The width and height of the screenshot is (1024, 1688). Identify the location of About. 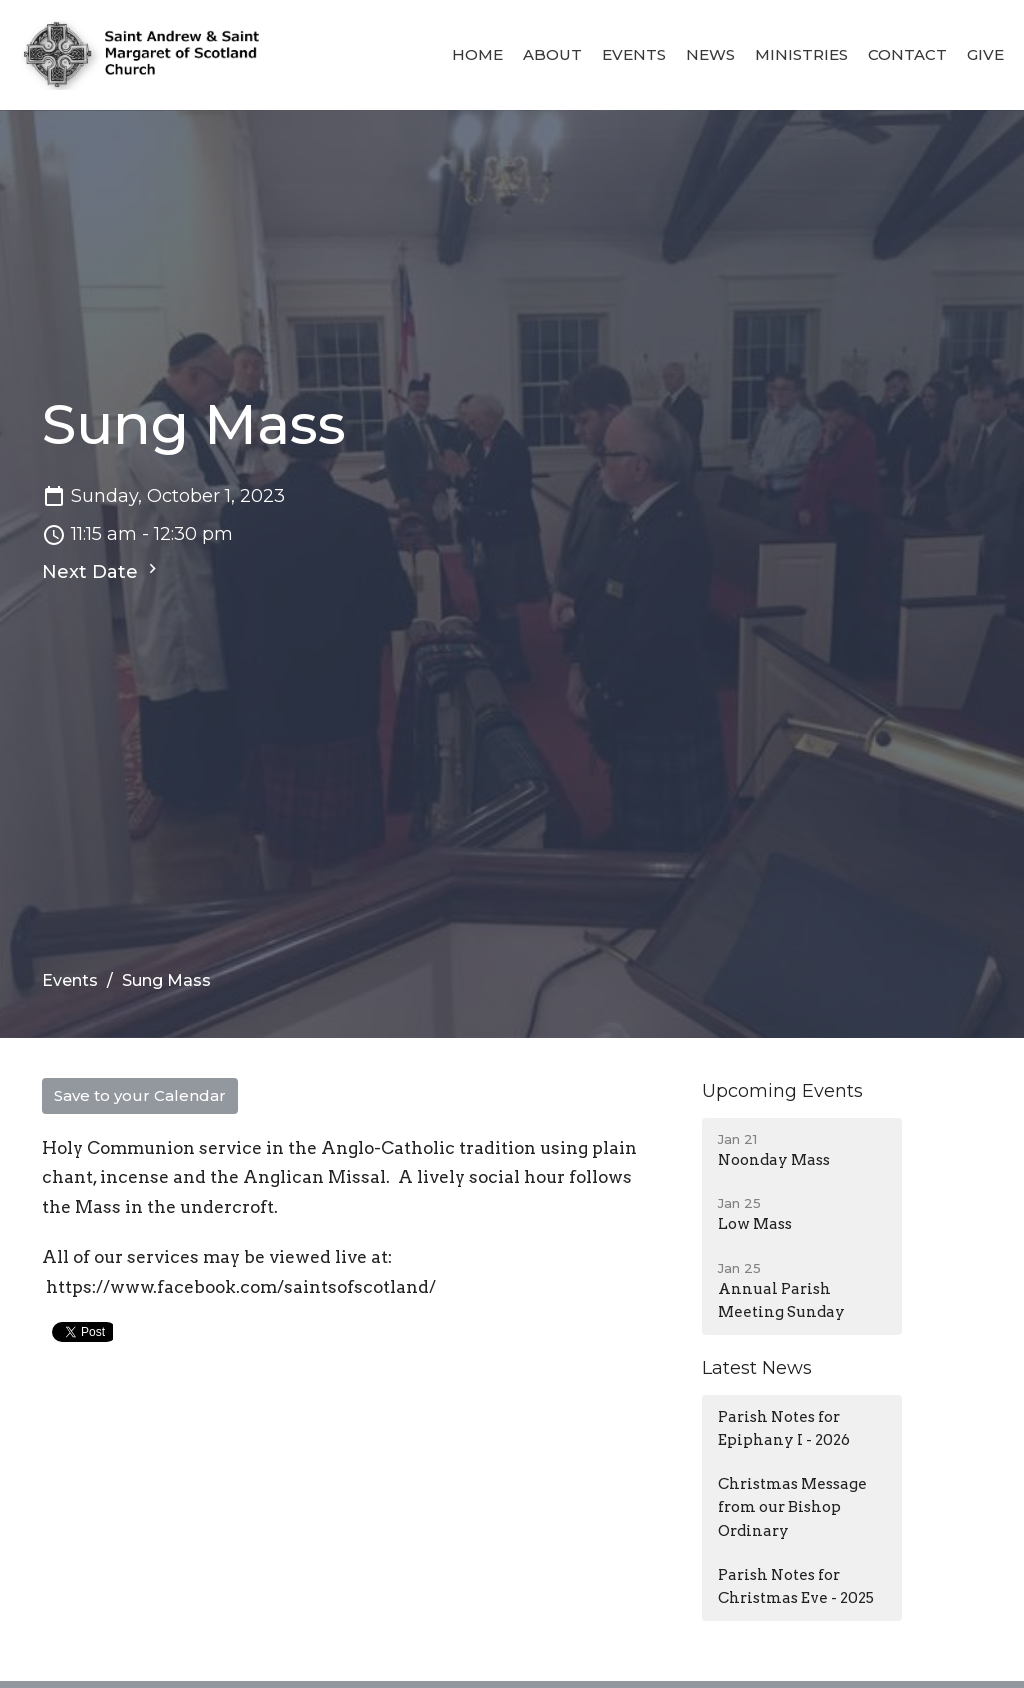
(552, 54).